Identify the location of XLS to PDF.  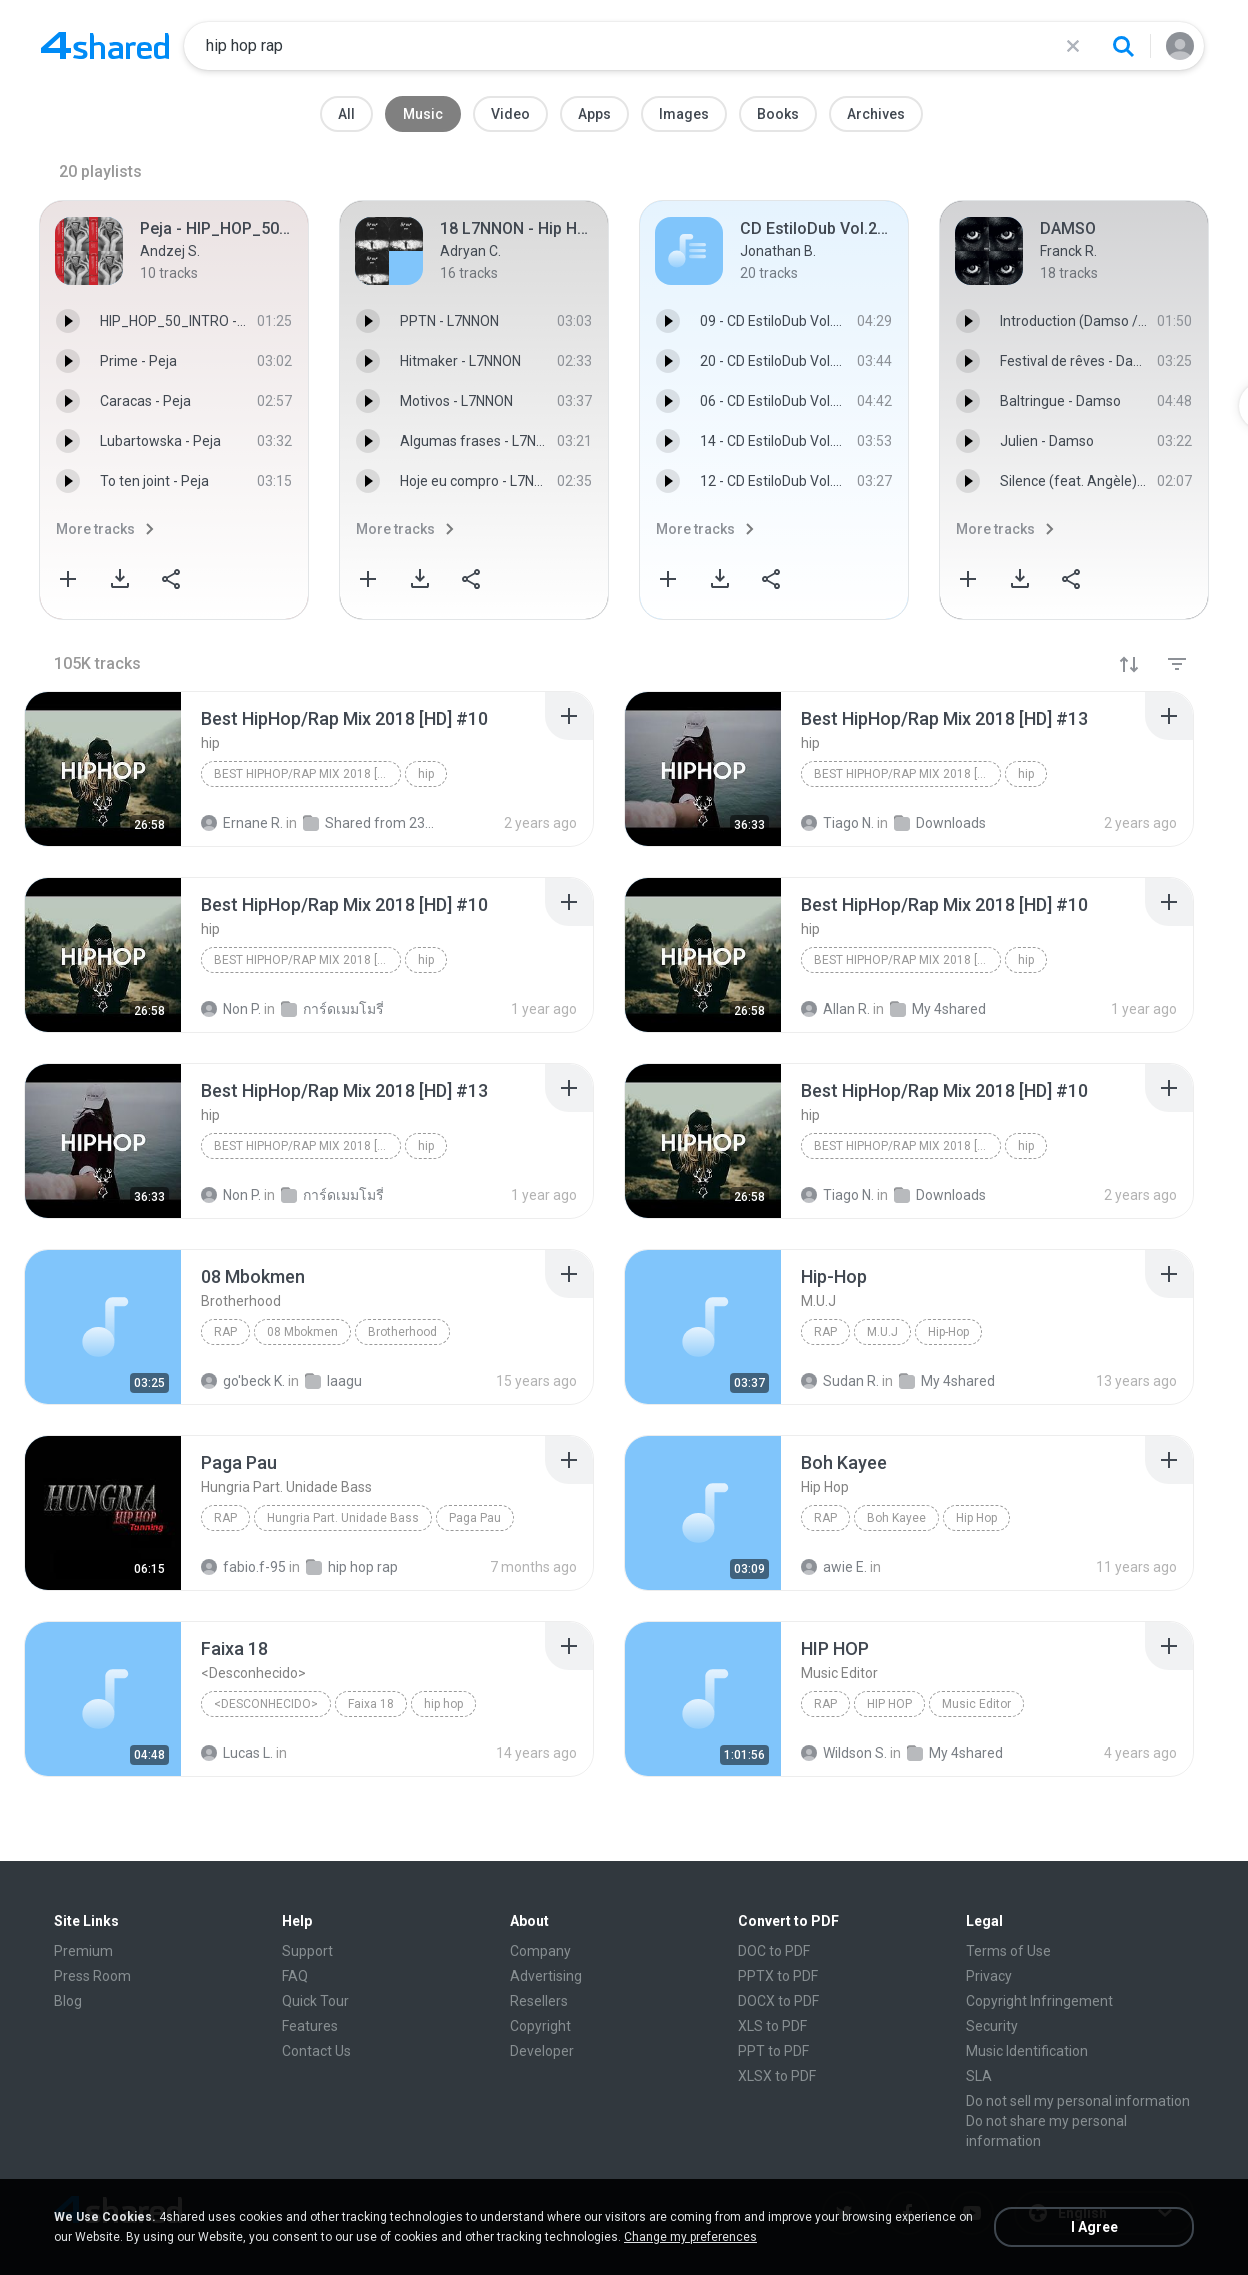
(772, 2026).